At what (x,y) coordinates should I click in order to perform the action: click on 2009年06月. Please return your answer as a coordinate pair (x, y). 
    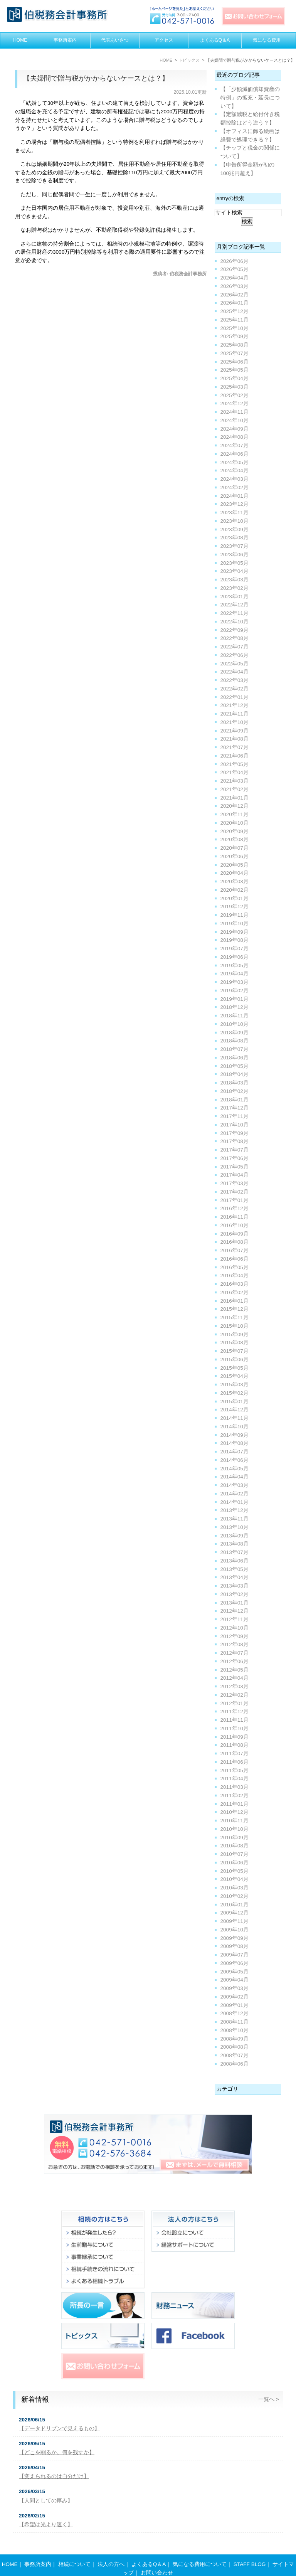
    Looking at the image, I should click on (234, 1963).